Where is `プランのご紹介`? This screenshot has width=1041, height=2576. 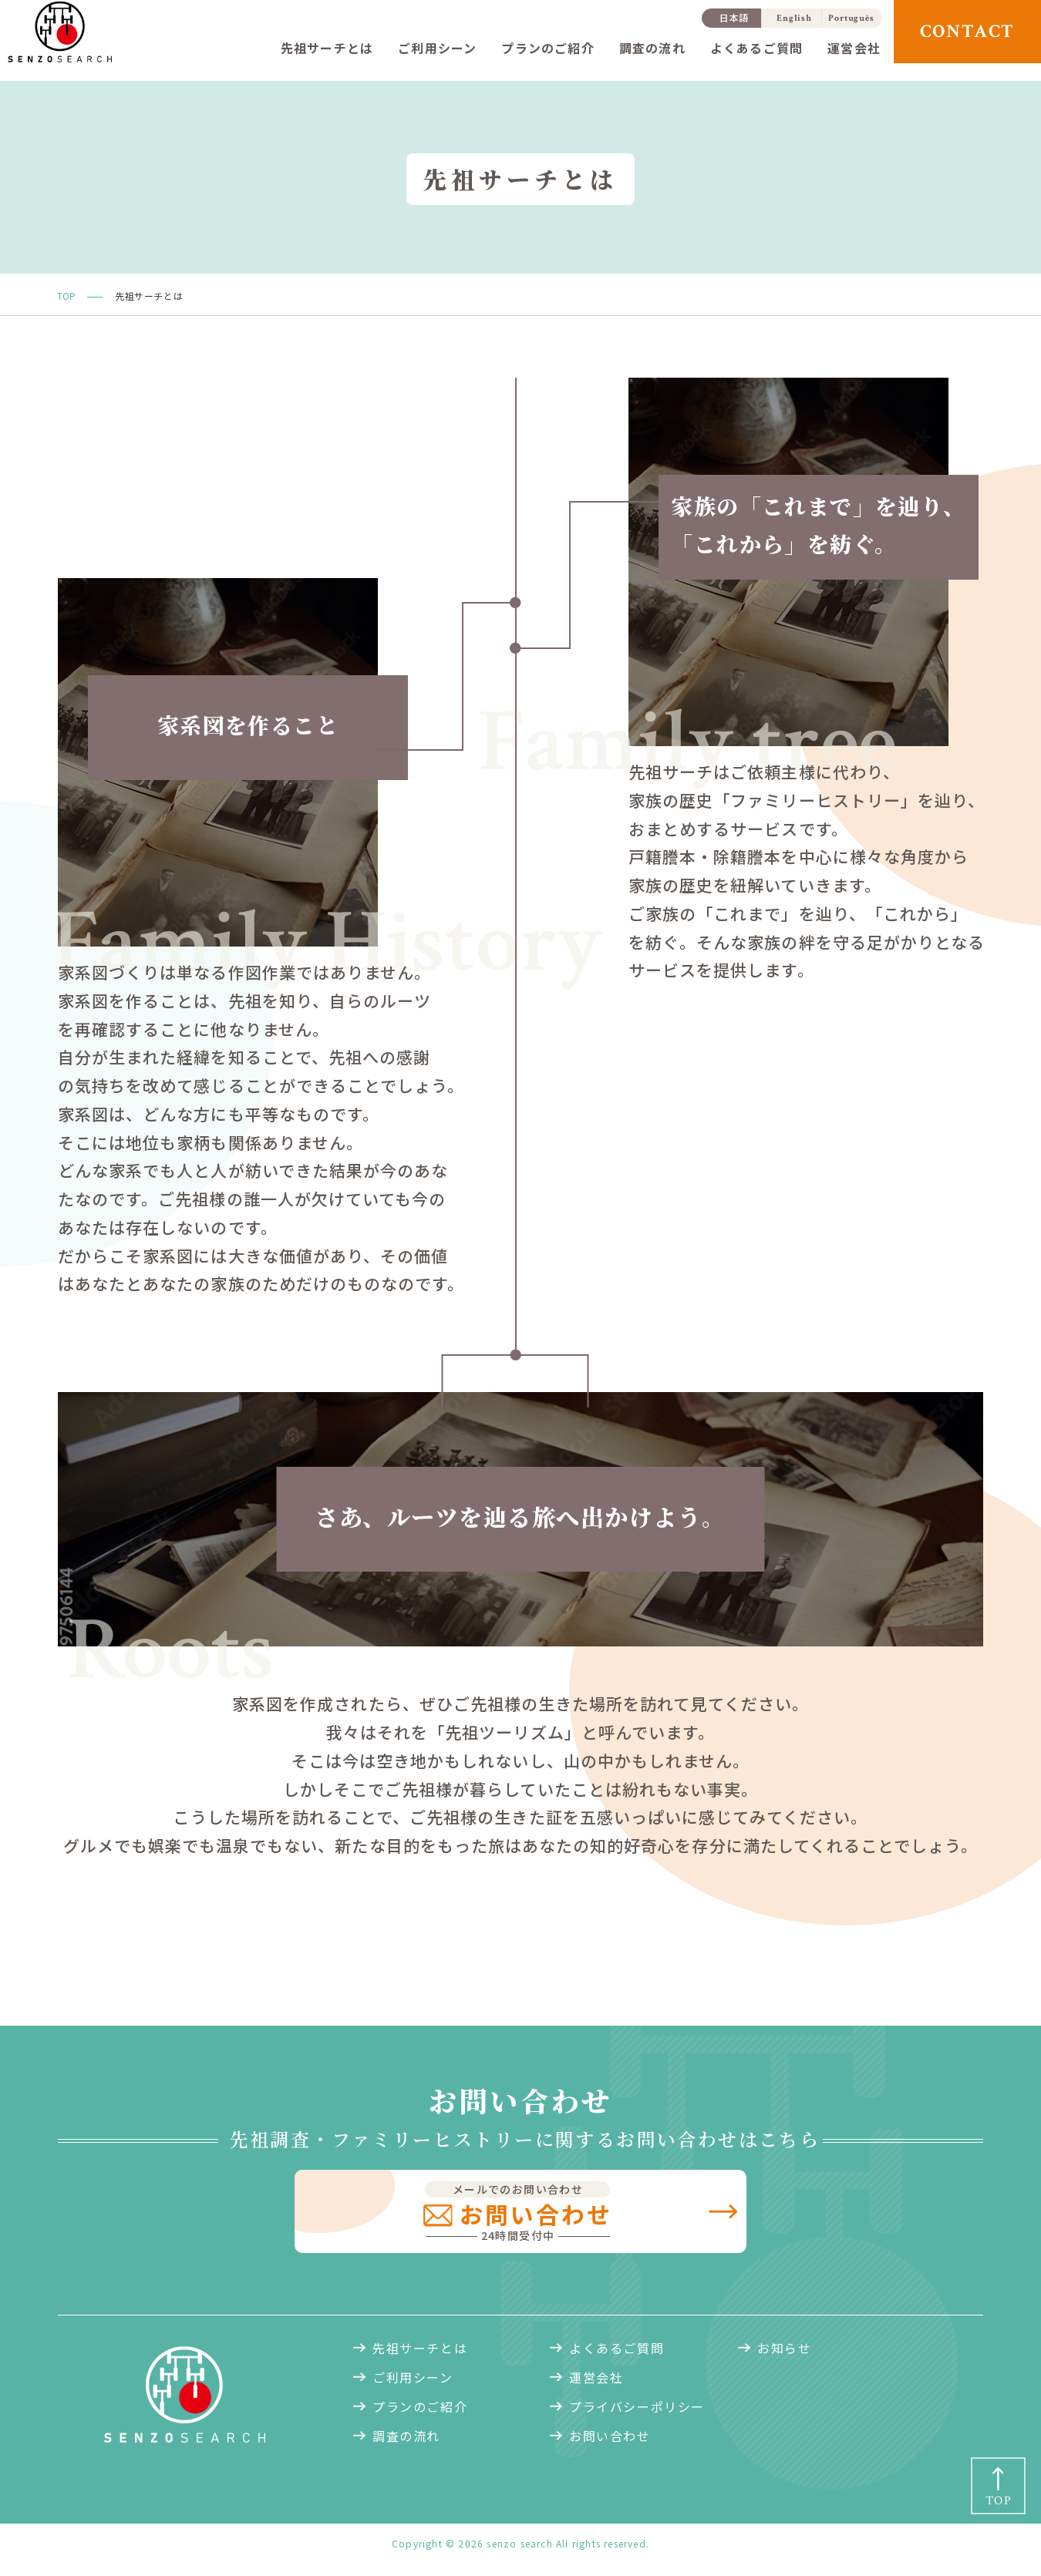
プランのご紹介 is located at coordinates (547, 48).